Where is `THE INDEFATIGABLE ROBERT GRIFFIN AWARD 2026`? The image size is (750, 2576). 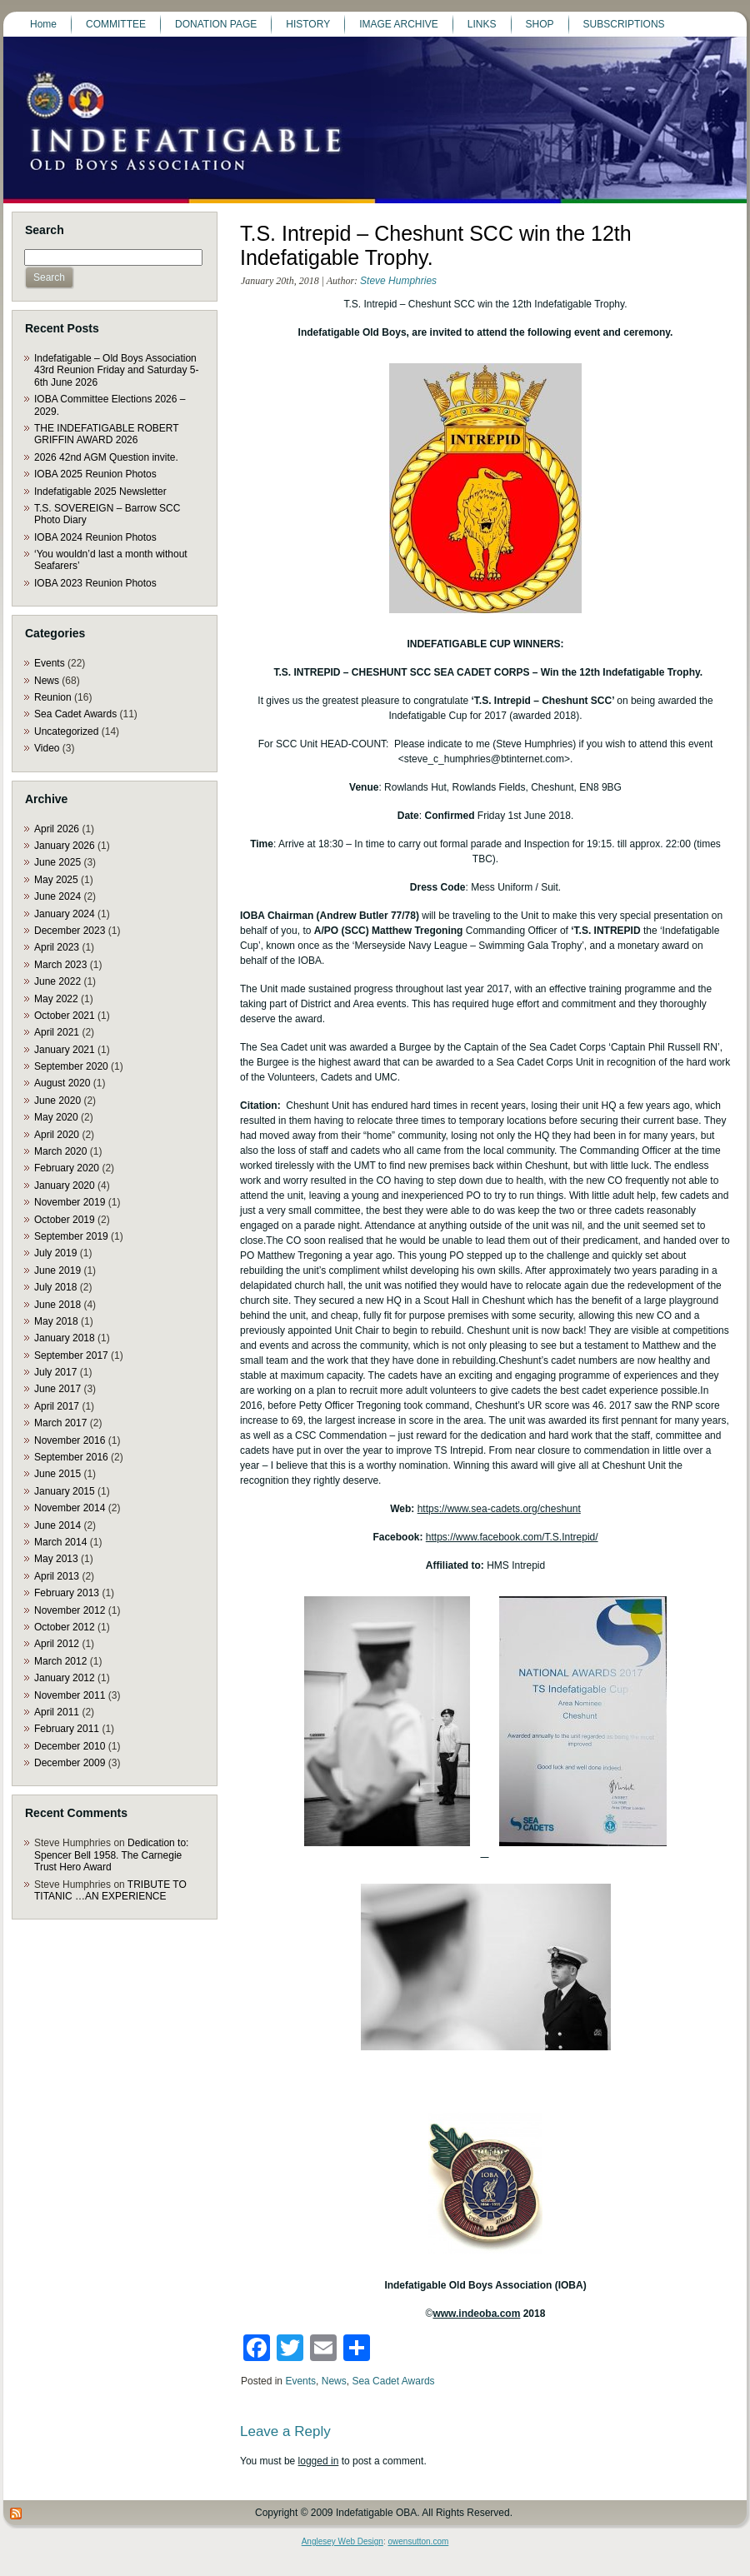 THE INDEFATIGABLE ROBERT GRIFFIN AWARD 2026 is located at coordinates (106, 434).